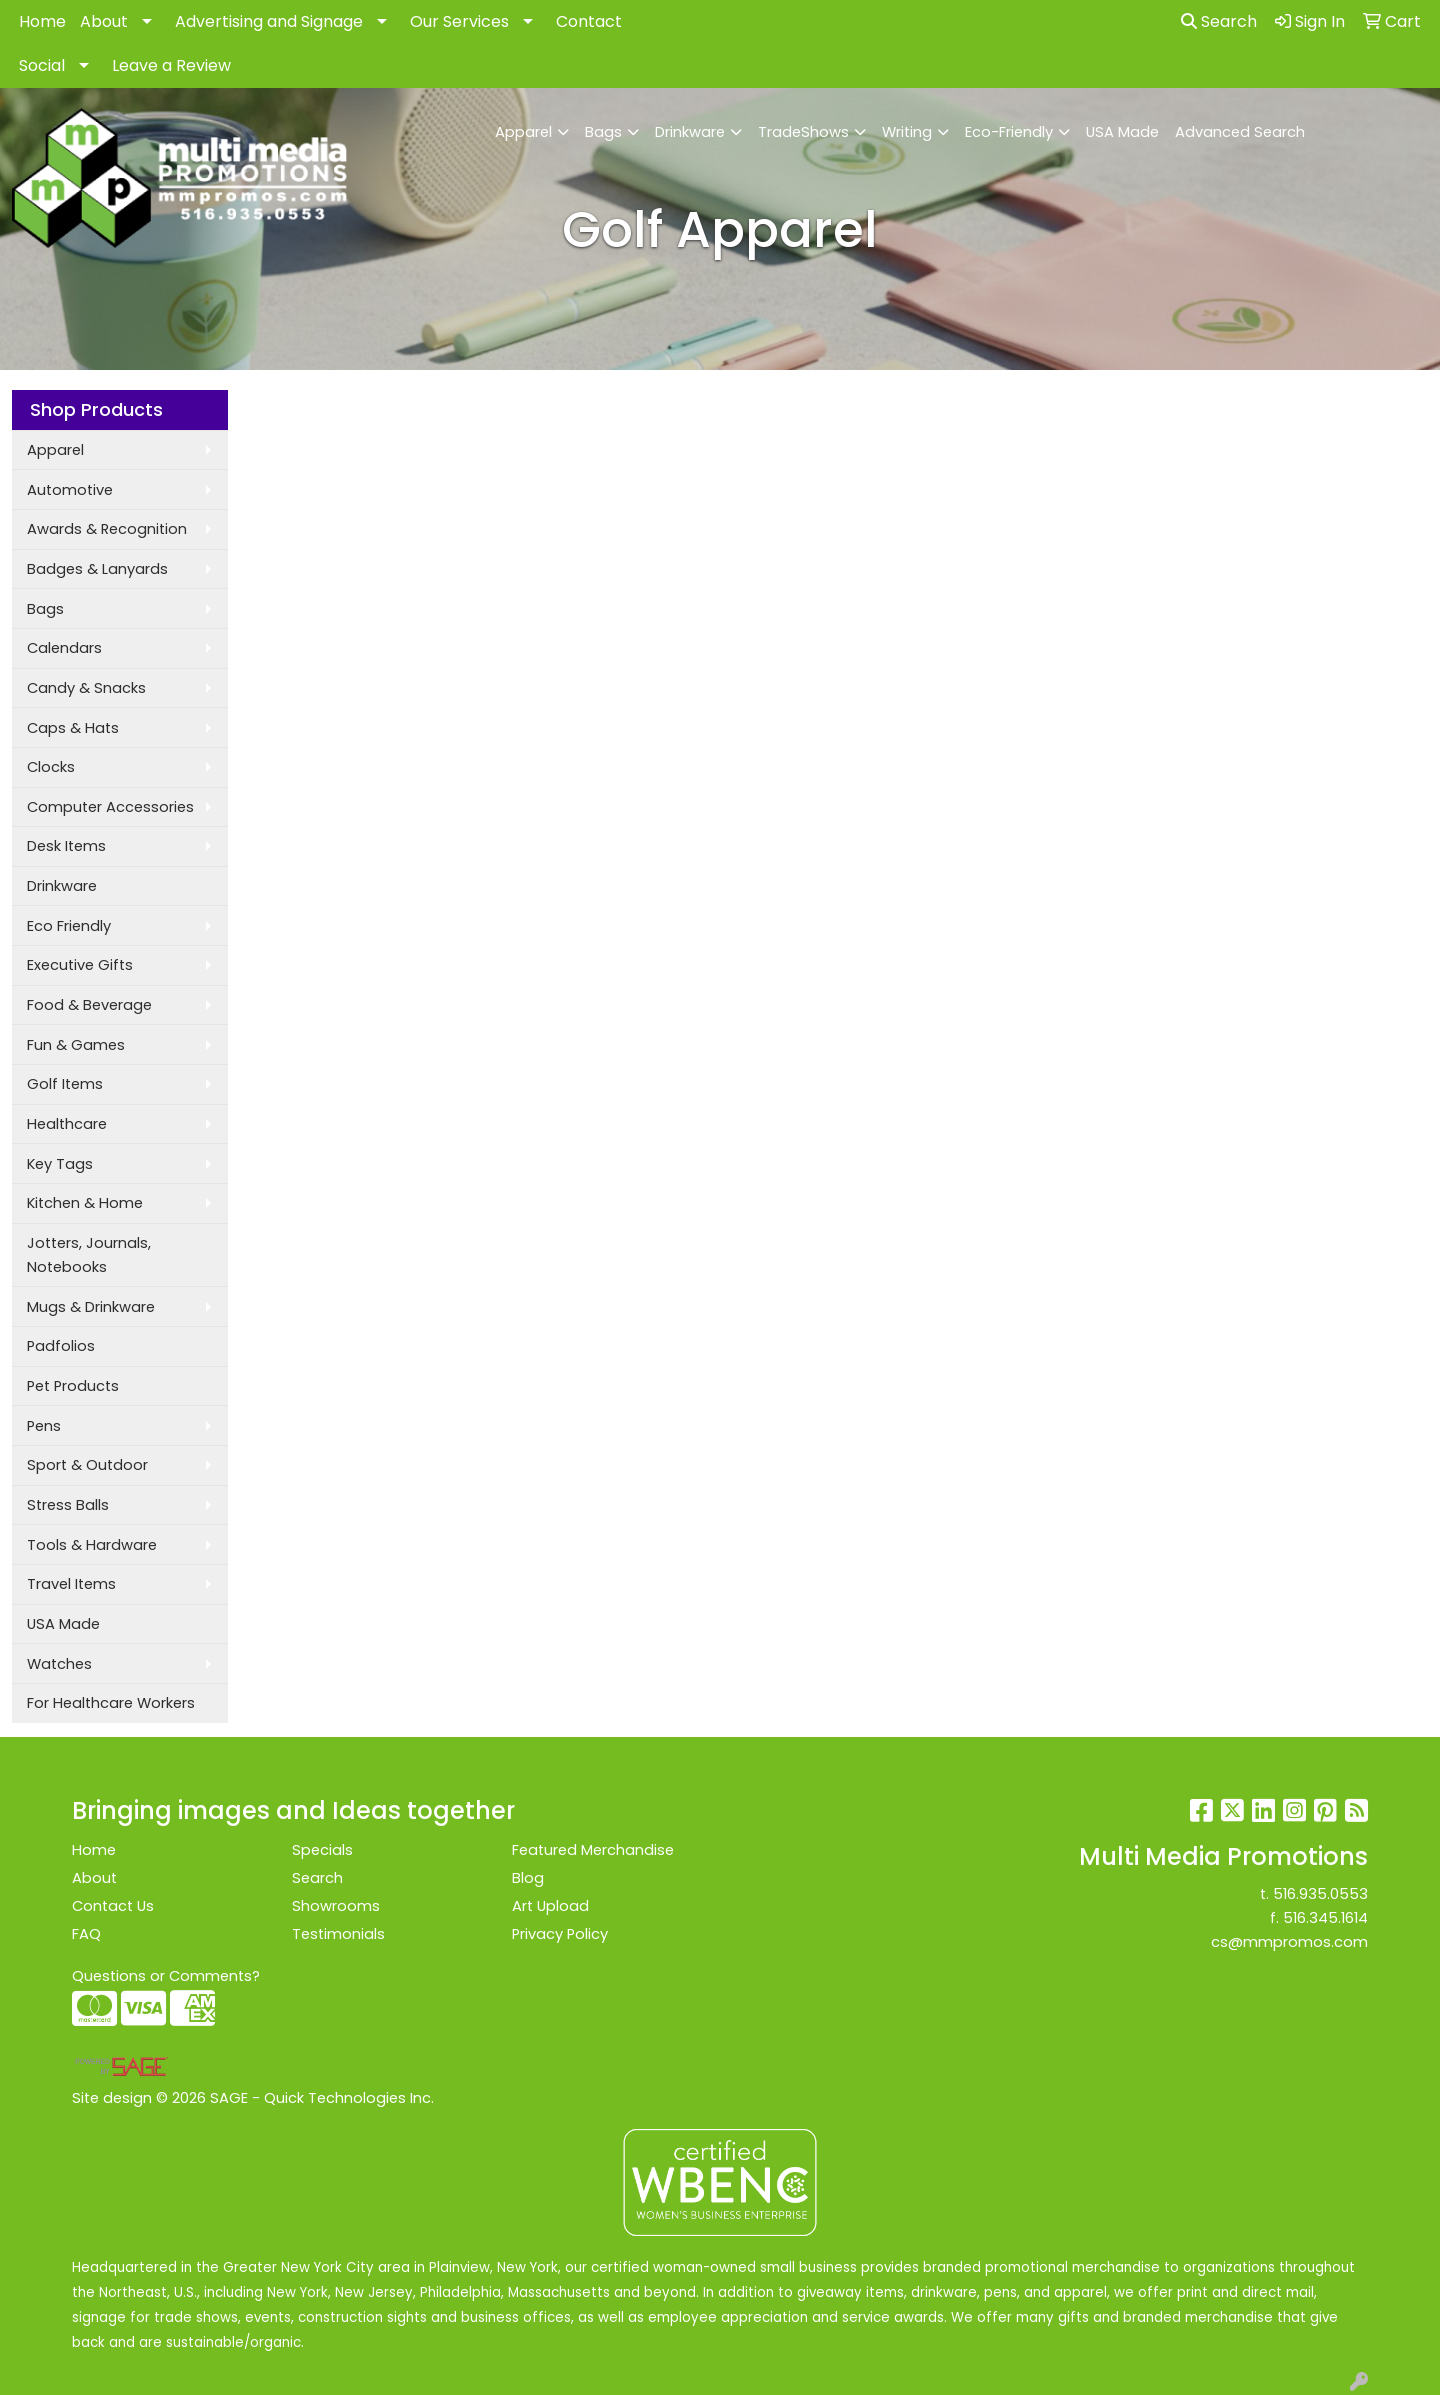 This screenshot has height=2395, width=1440. I want to click on Calendars, so click(64, 648).